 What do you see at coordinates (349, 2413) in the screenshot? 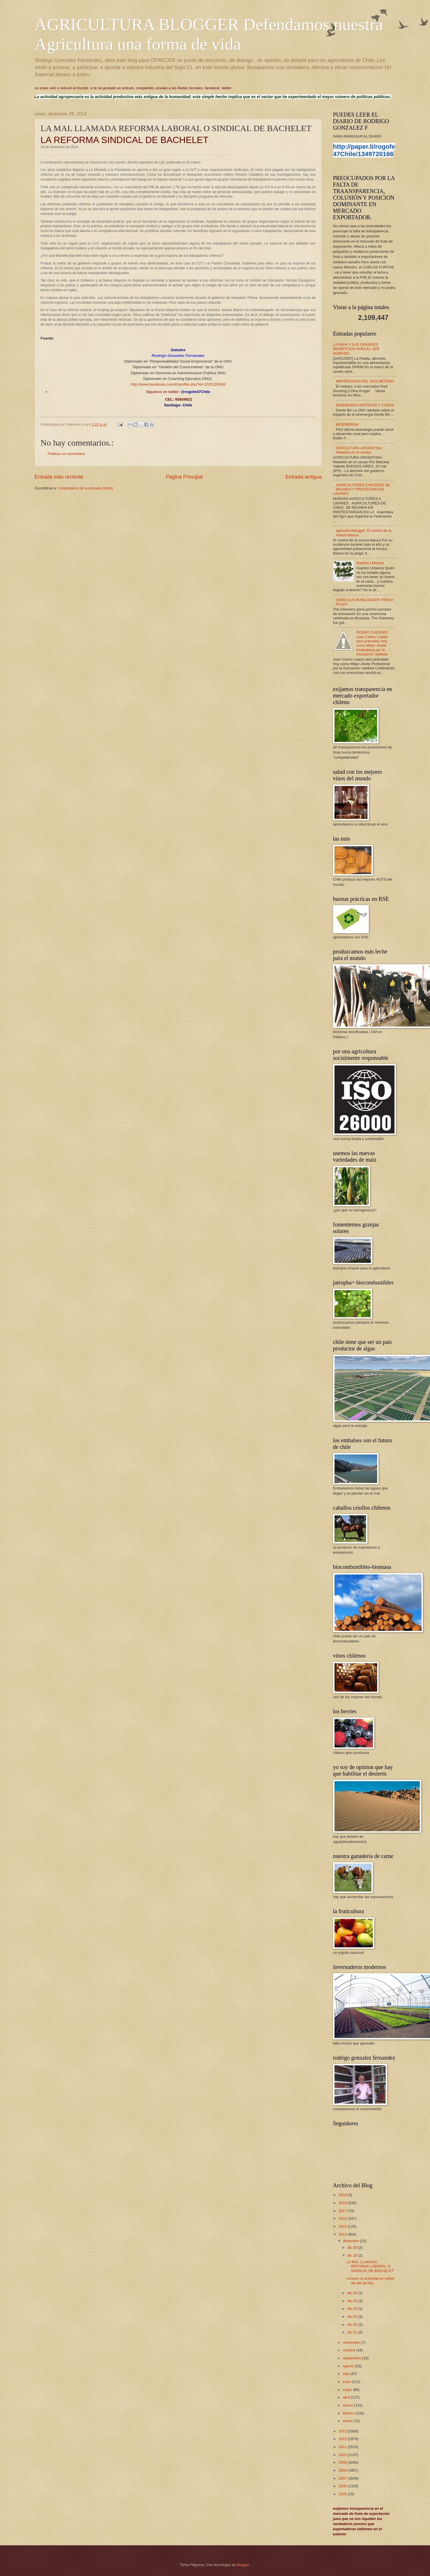
I see `febrero` at bounding box center [349, 2413].